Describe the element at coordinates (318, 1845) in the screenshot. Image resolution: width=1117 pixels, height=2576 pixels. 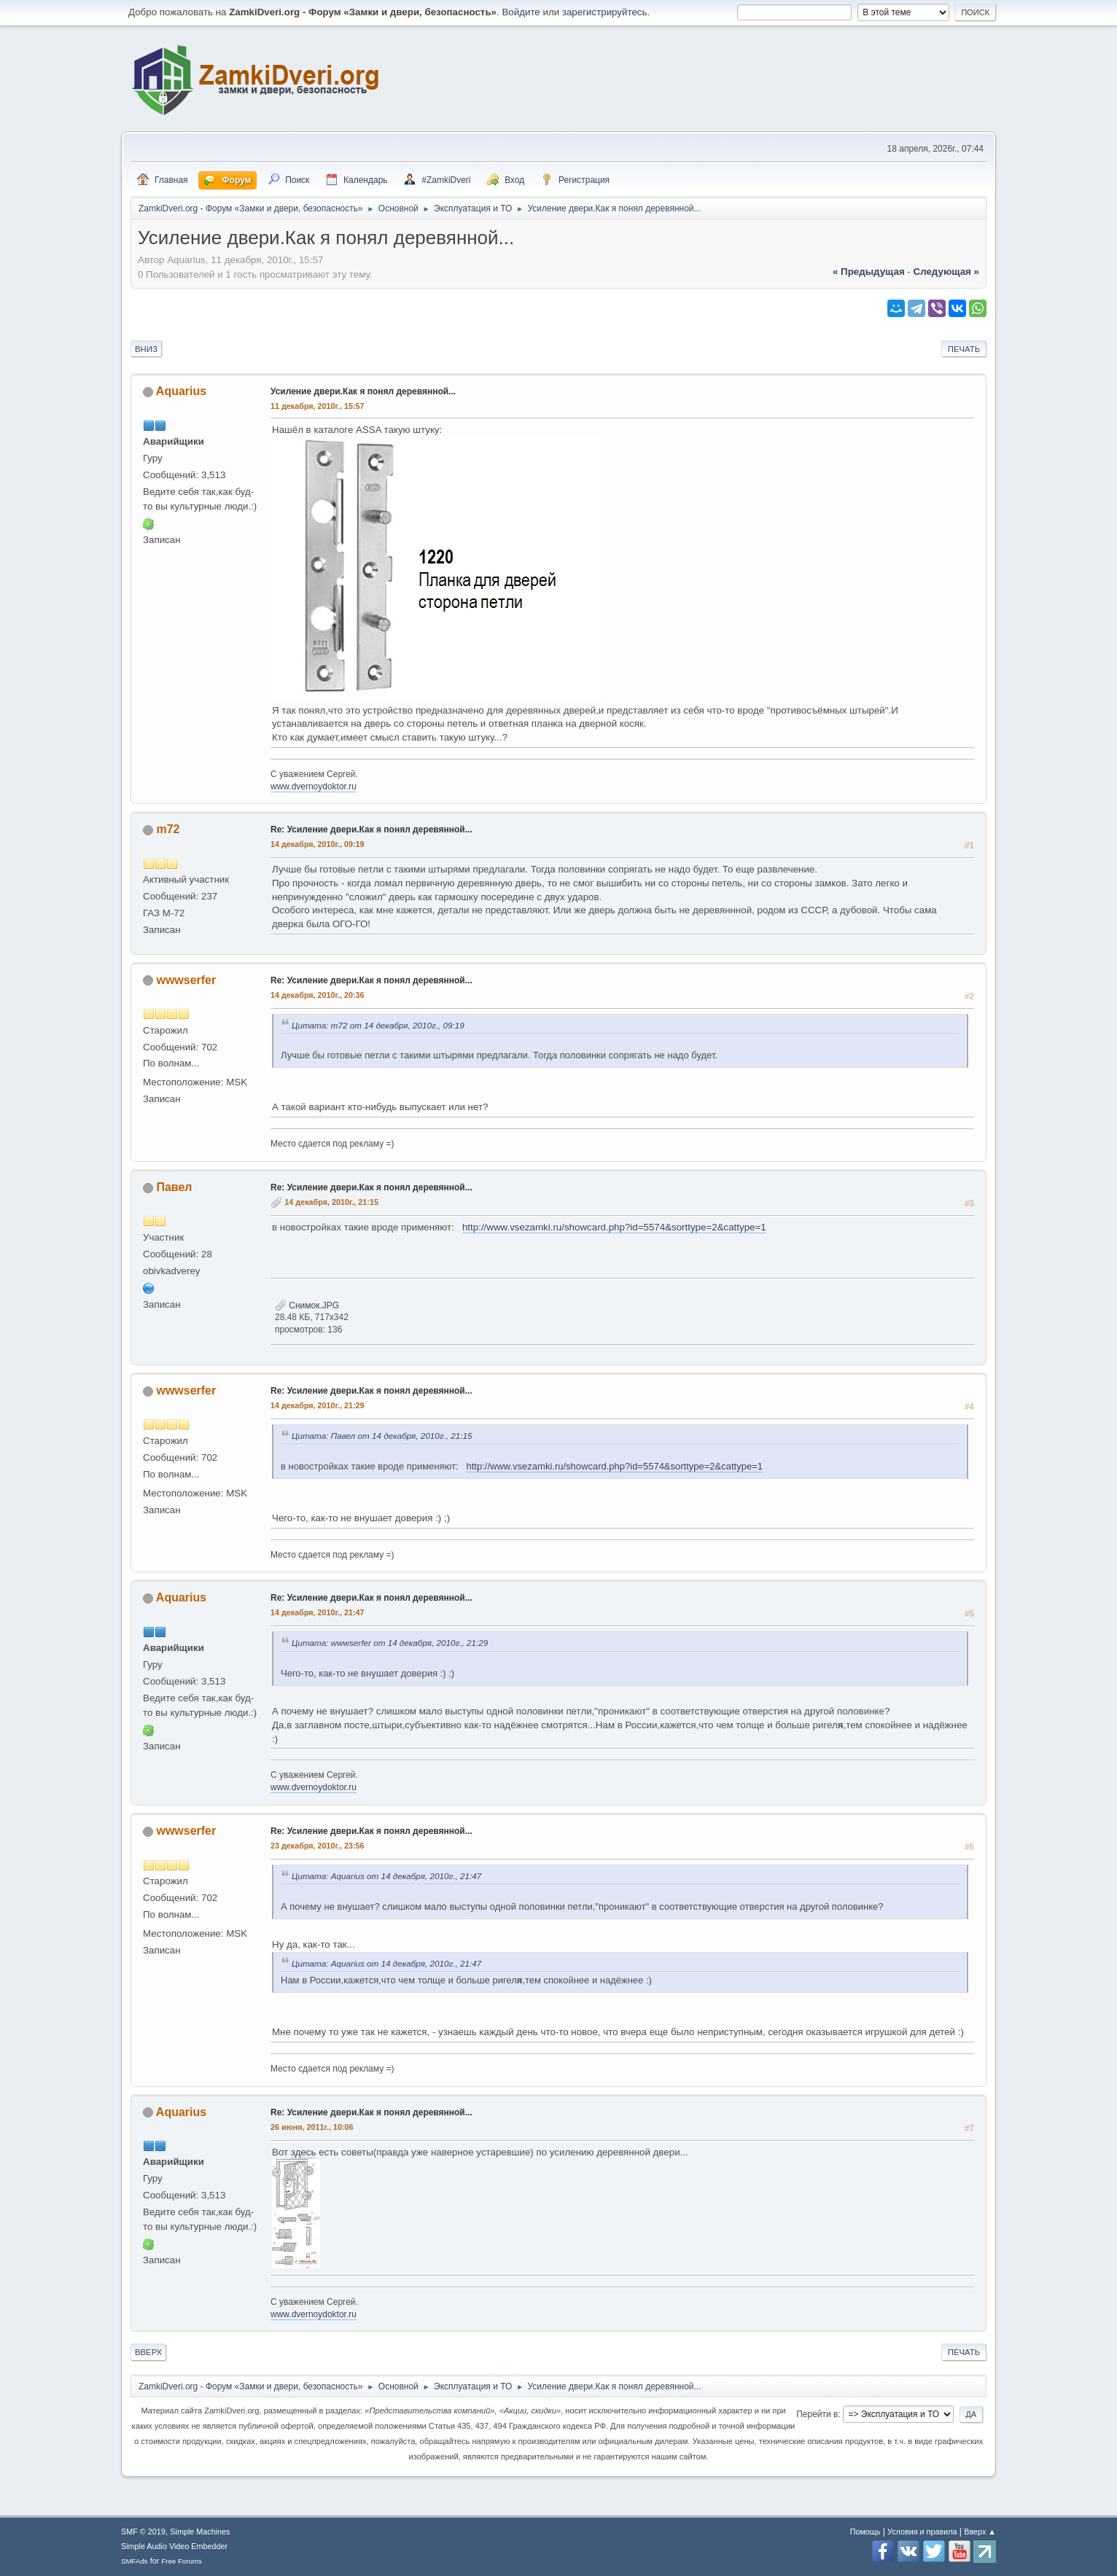
I see `23 декабря, 2010г., 23:56` at that location.